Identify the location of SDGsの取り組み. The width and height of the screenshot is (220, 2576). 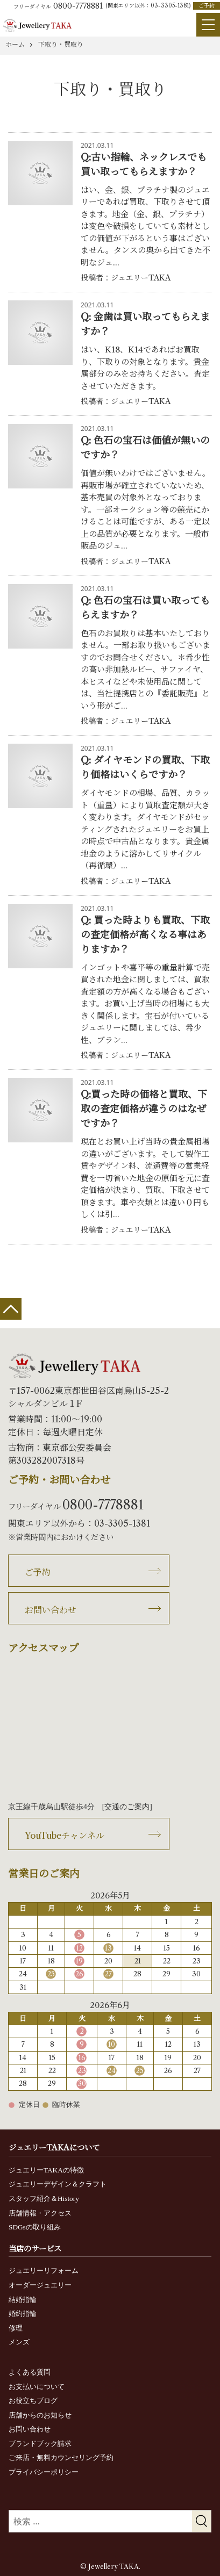
(35, 2227).